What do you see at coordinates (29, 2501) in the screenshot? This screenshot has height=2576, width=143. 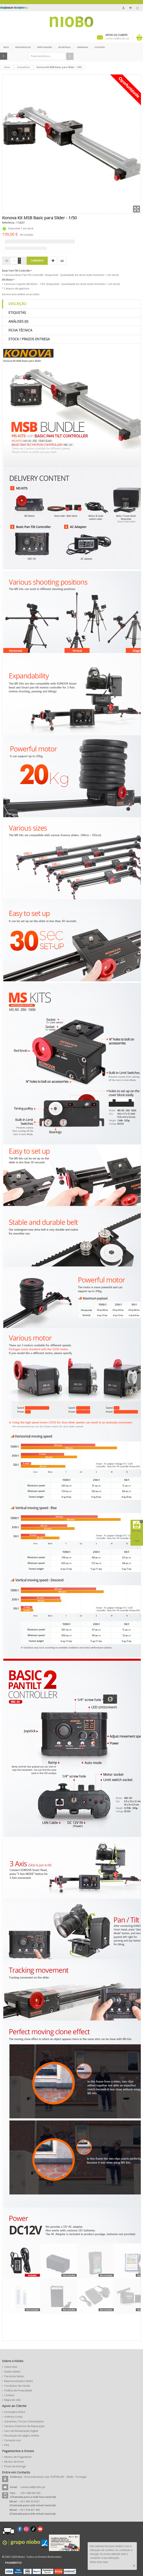 I see `+351 960 324 621` at bounding box center [29, 2501].